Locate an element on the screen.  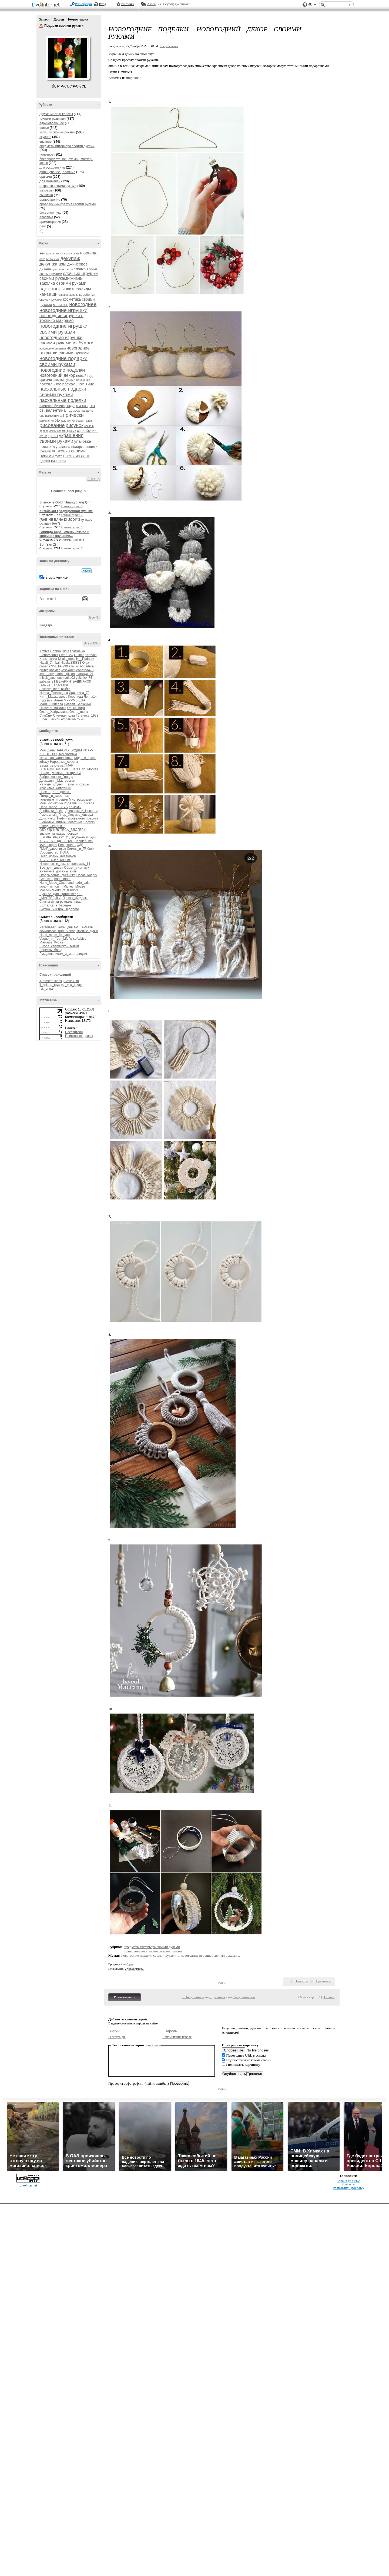
След. запись » is located at coordinates (244, 1997).